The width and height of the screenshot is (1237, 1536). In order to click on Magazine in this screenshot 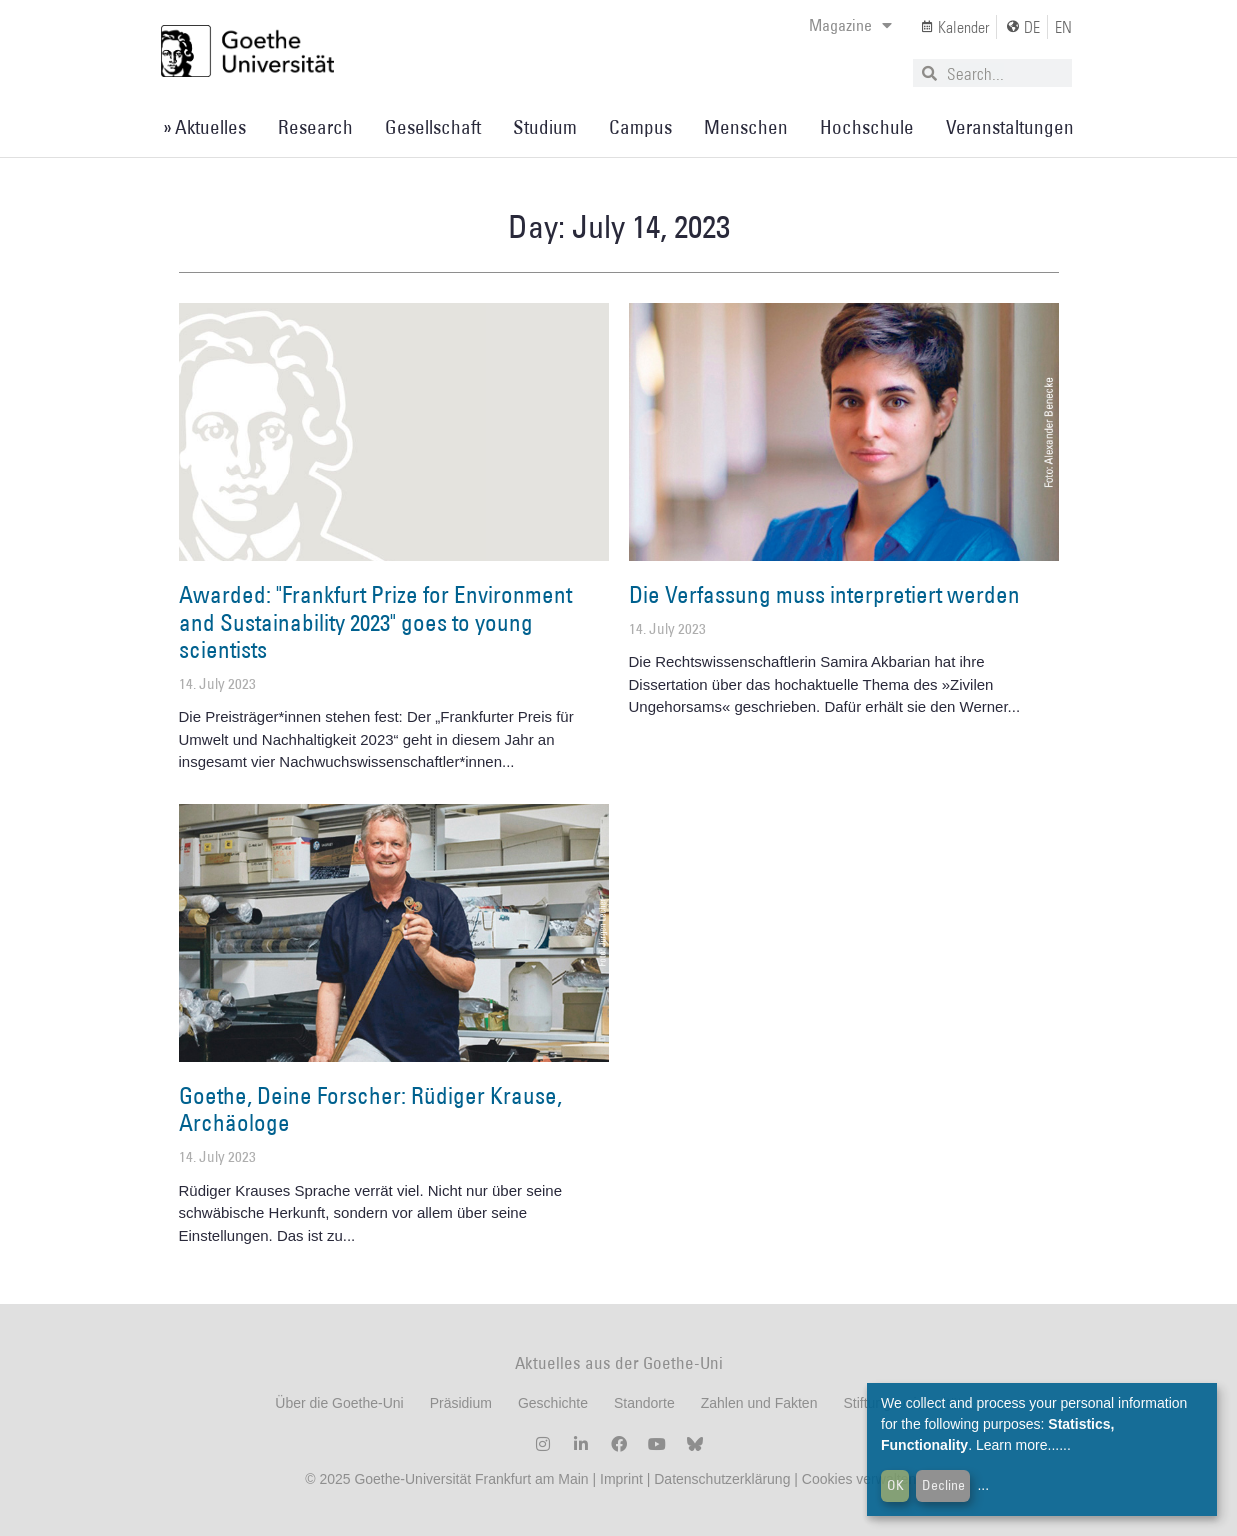, I will do `click(850, 25)`.